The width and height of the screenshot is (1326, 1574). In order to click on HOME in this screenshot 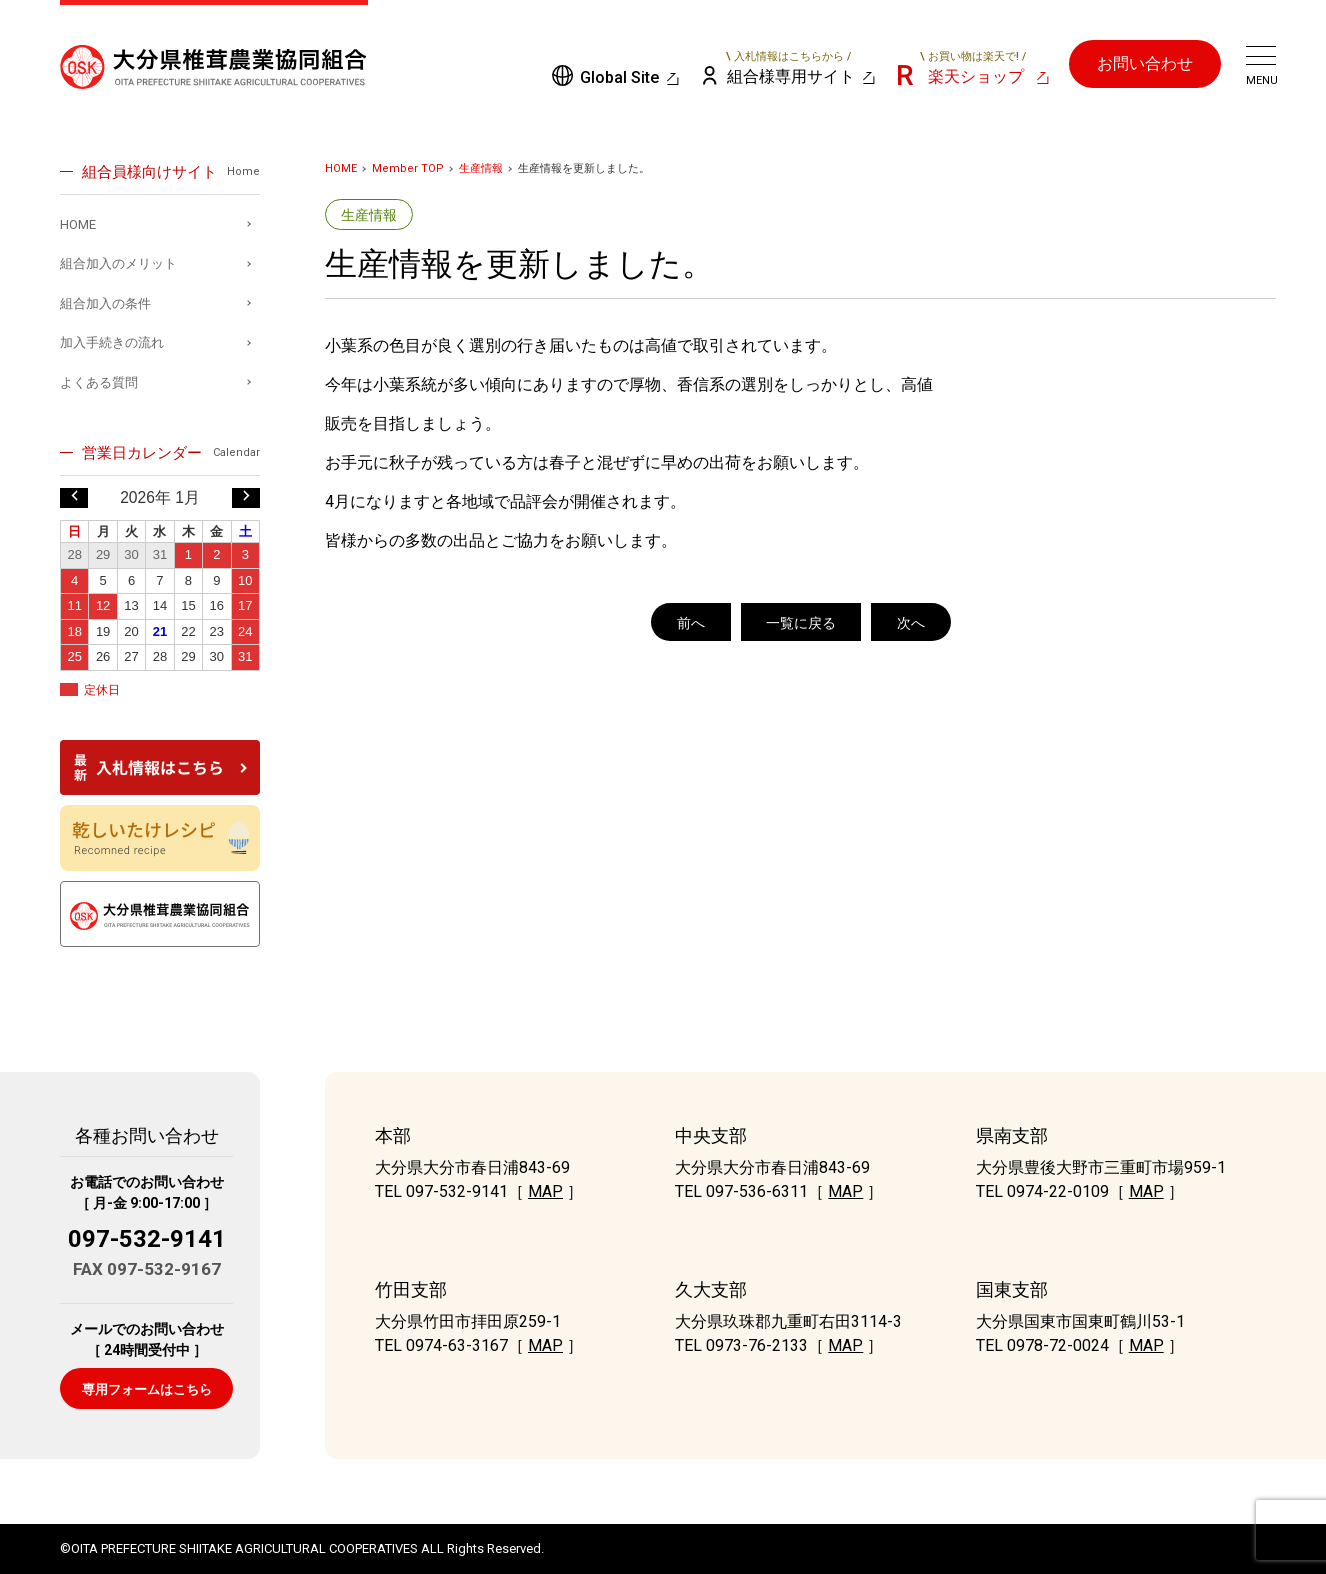, I will do `click(341, 168)`.